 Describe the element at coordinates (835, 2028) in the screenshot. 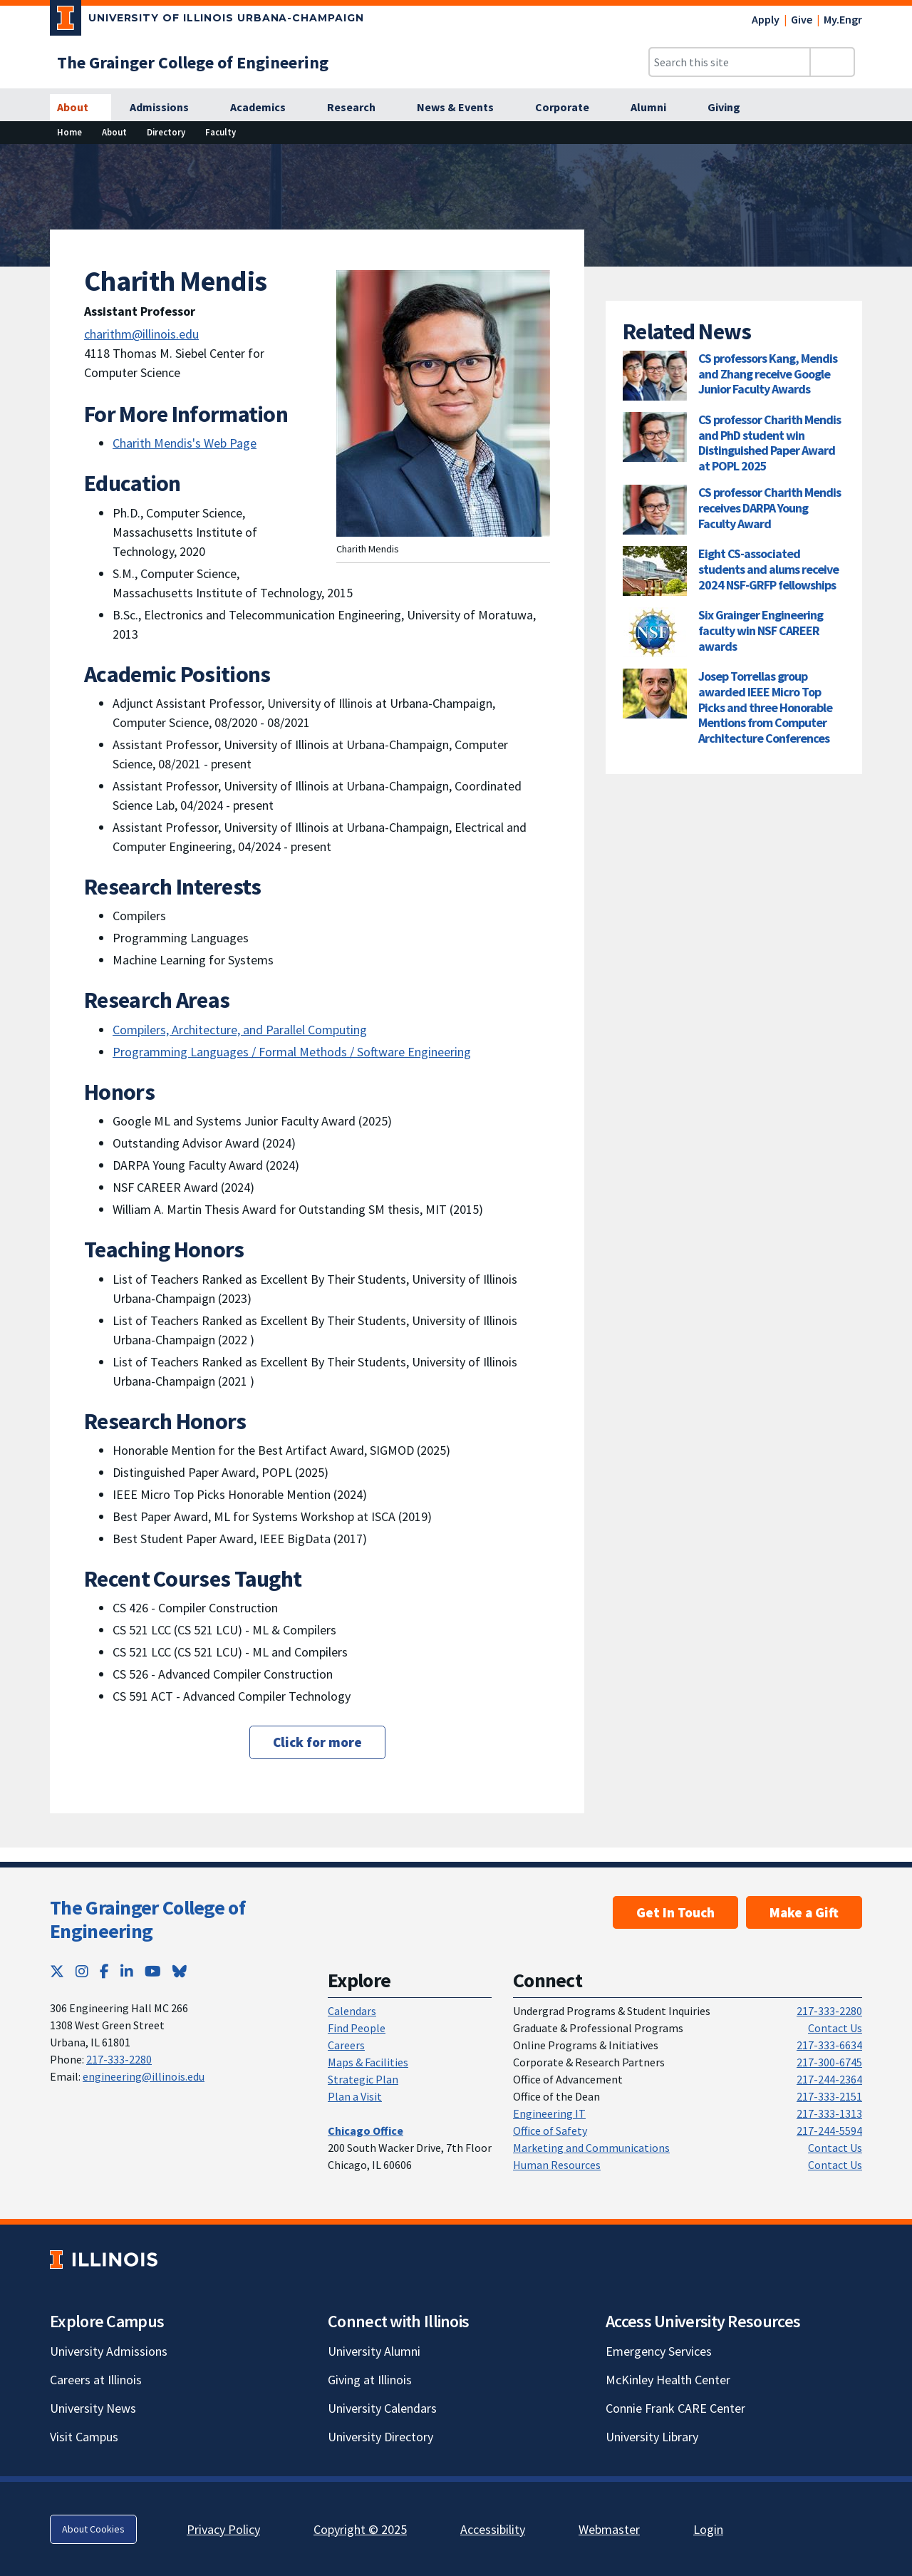

I see `Contact Us` at that location.